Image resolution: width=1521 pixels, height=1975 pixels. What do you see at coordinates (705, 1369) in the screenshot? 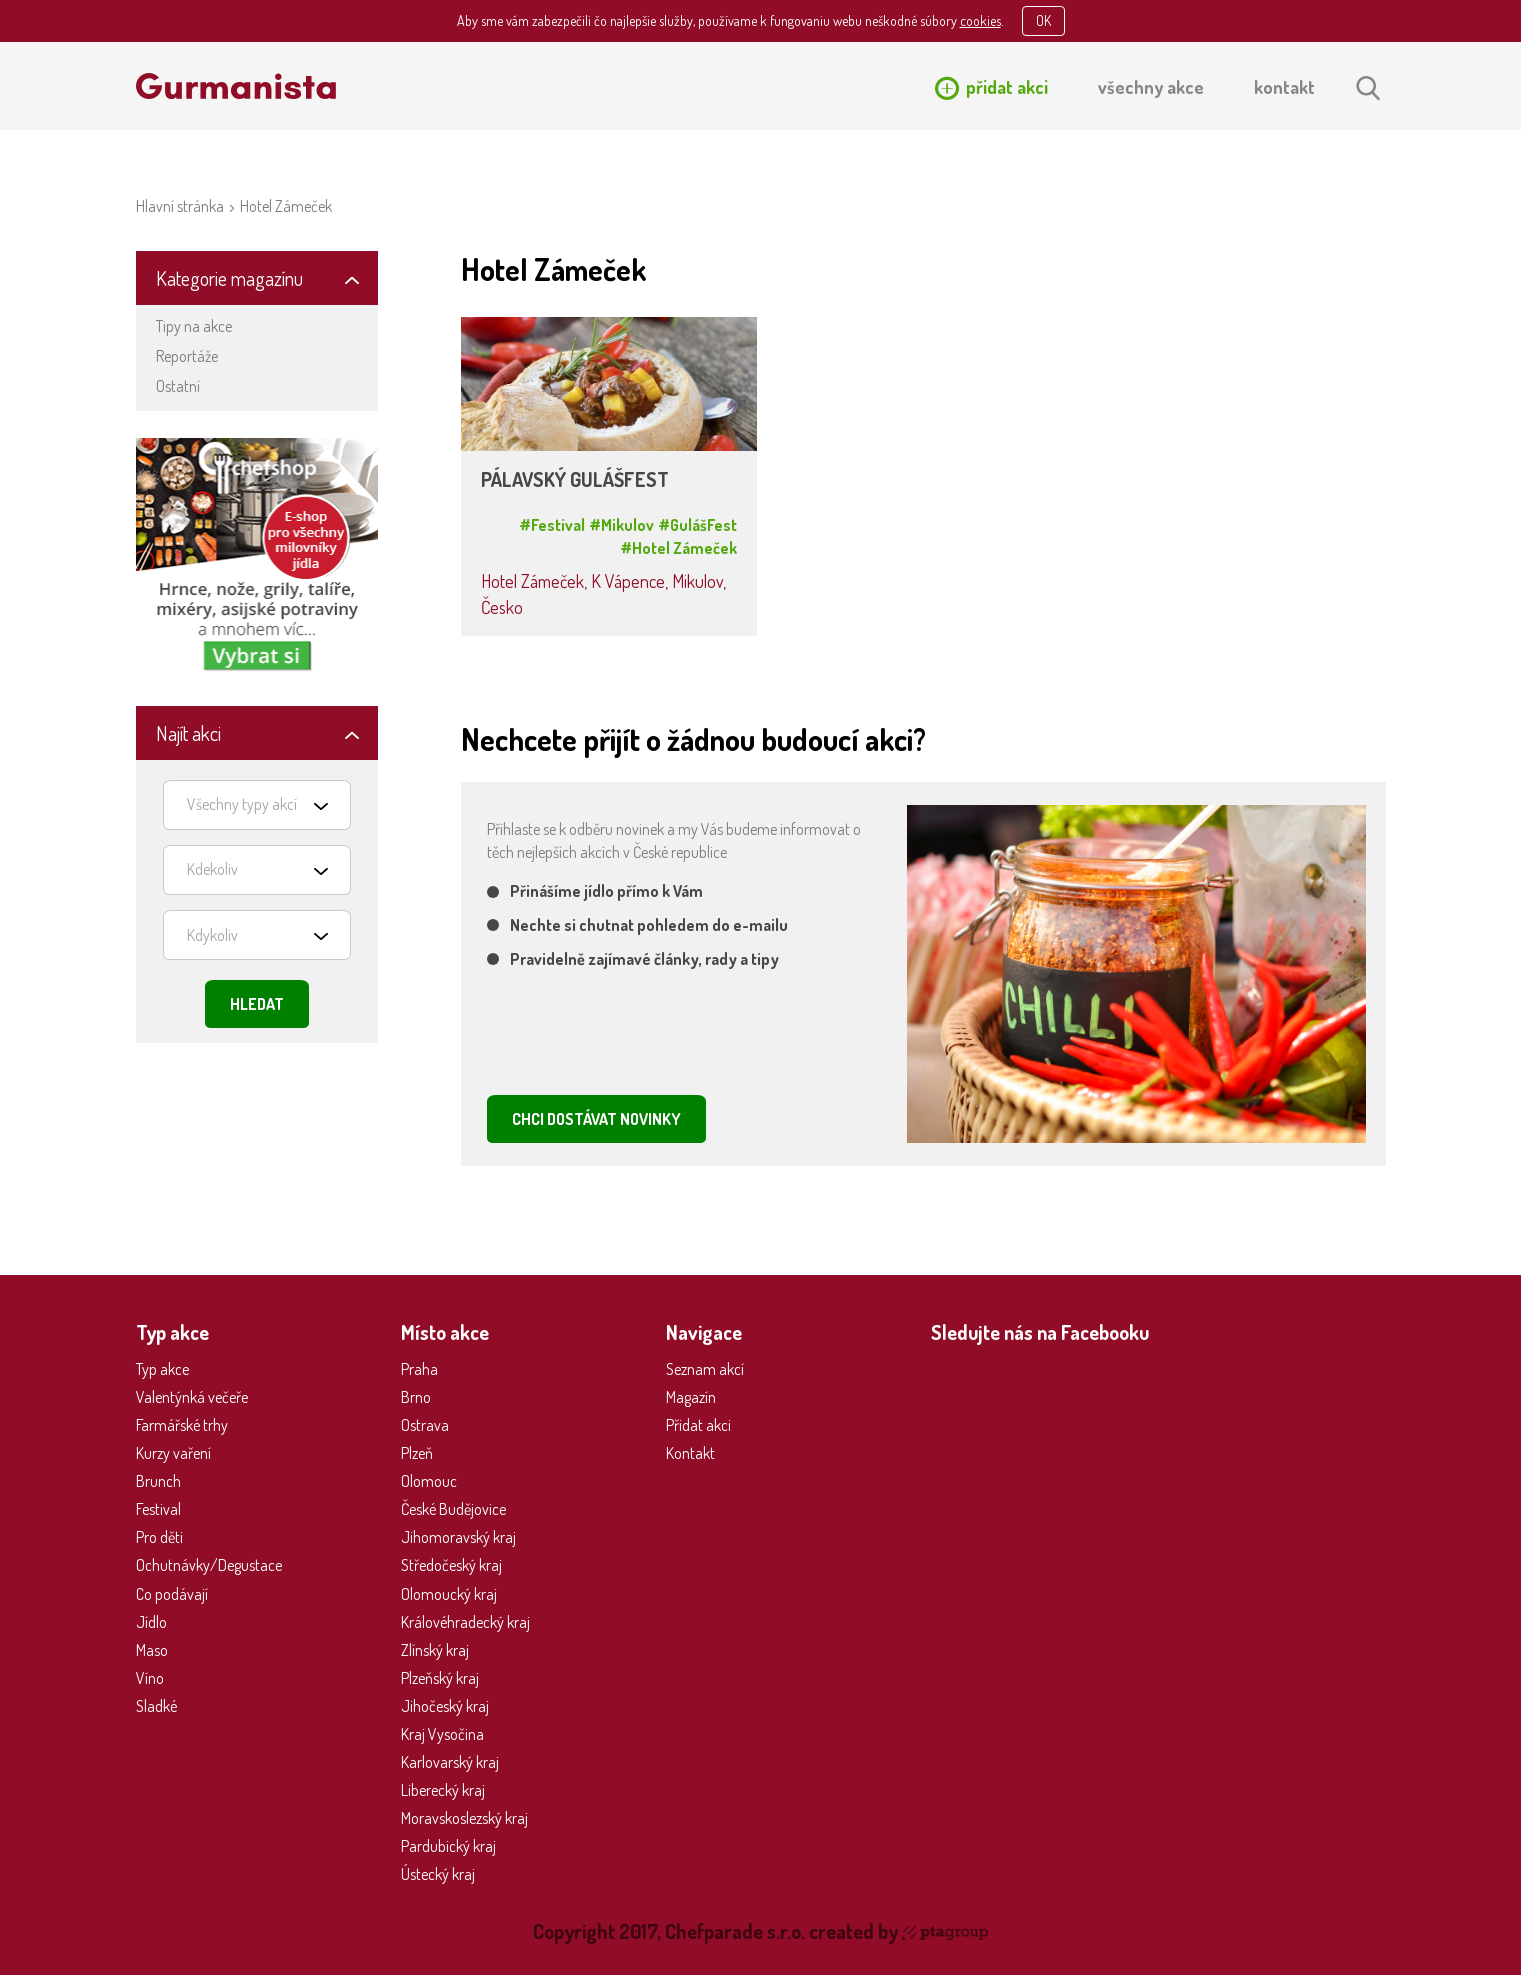
I see `Seznam akcí` at bounding box center [705, 1369].